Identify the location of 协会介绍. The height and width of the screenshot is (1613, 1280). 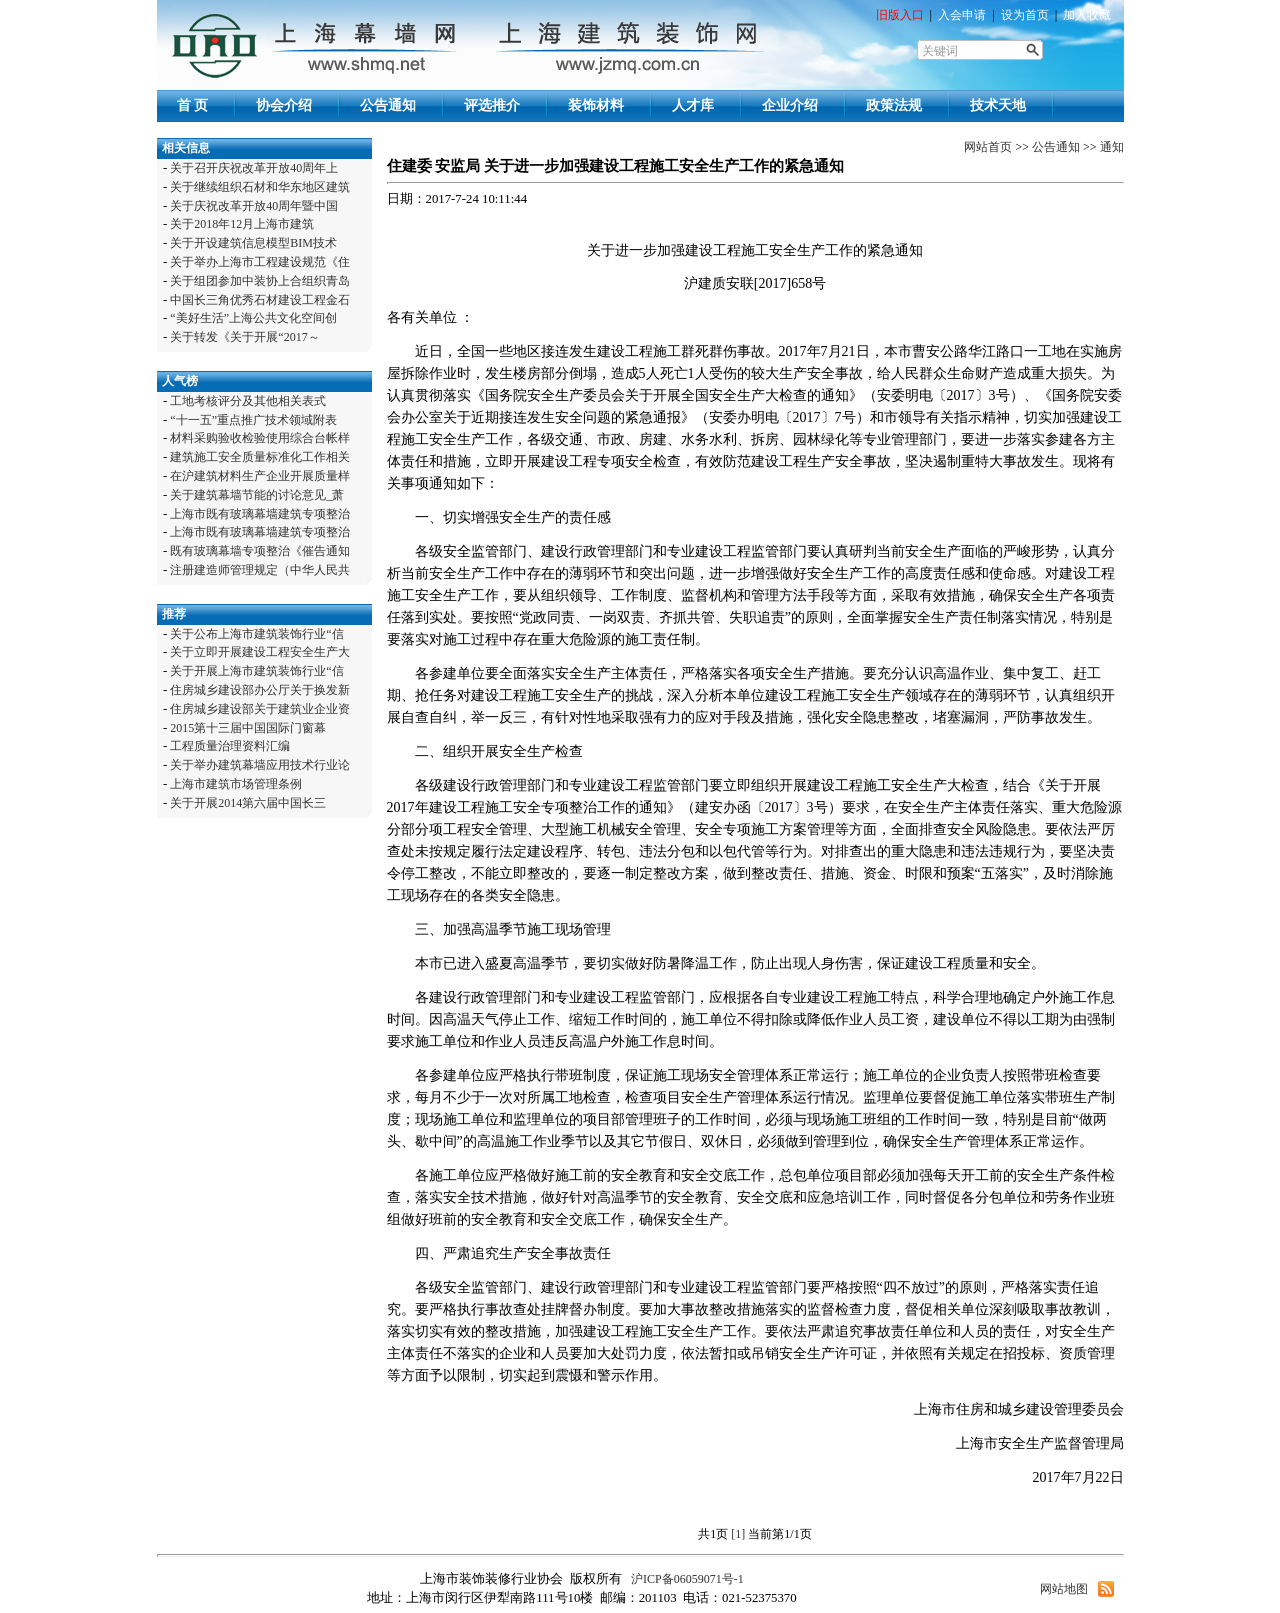
(284, 105).